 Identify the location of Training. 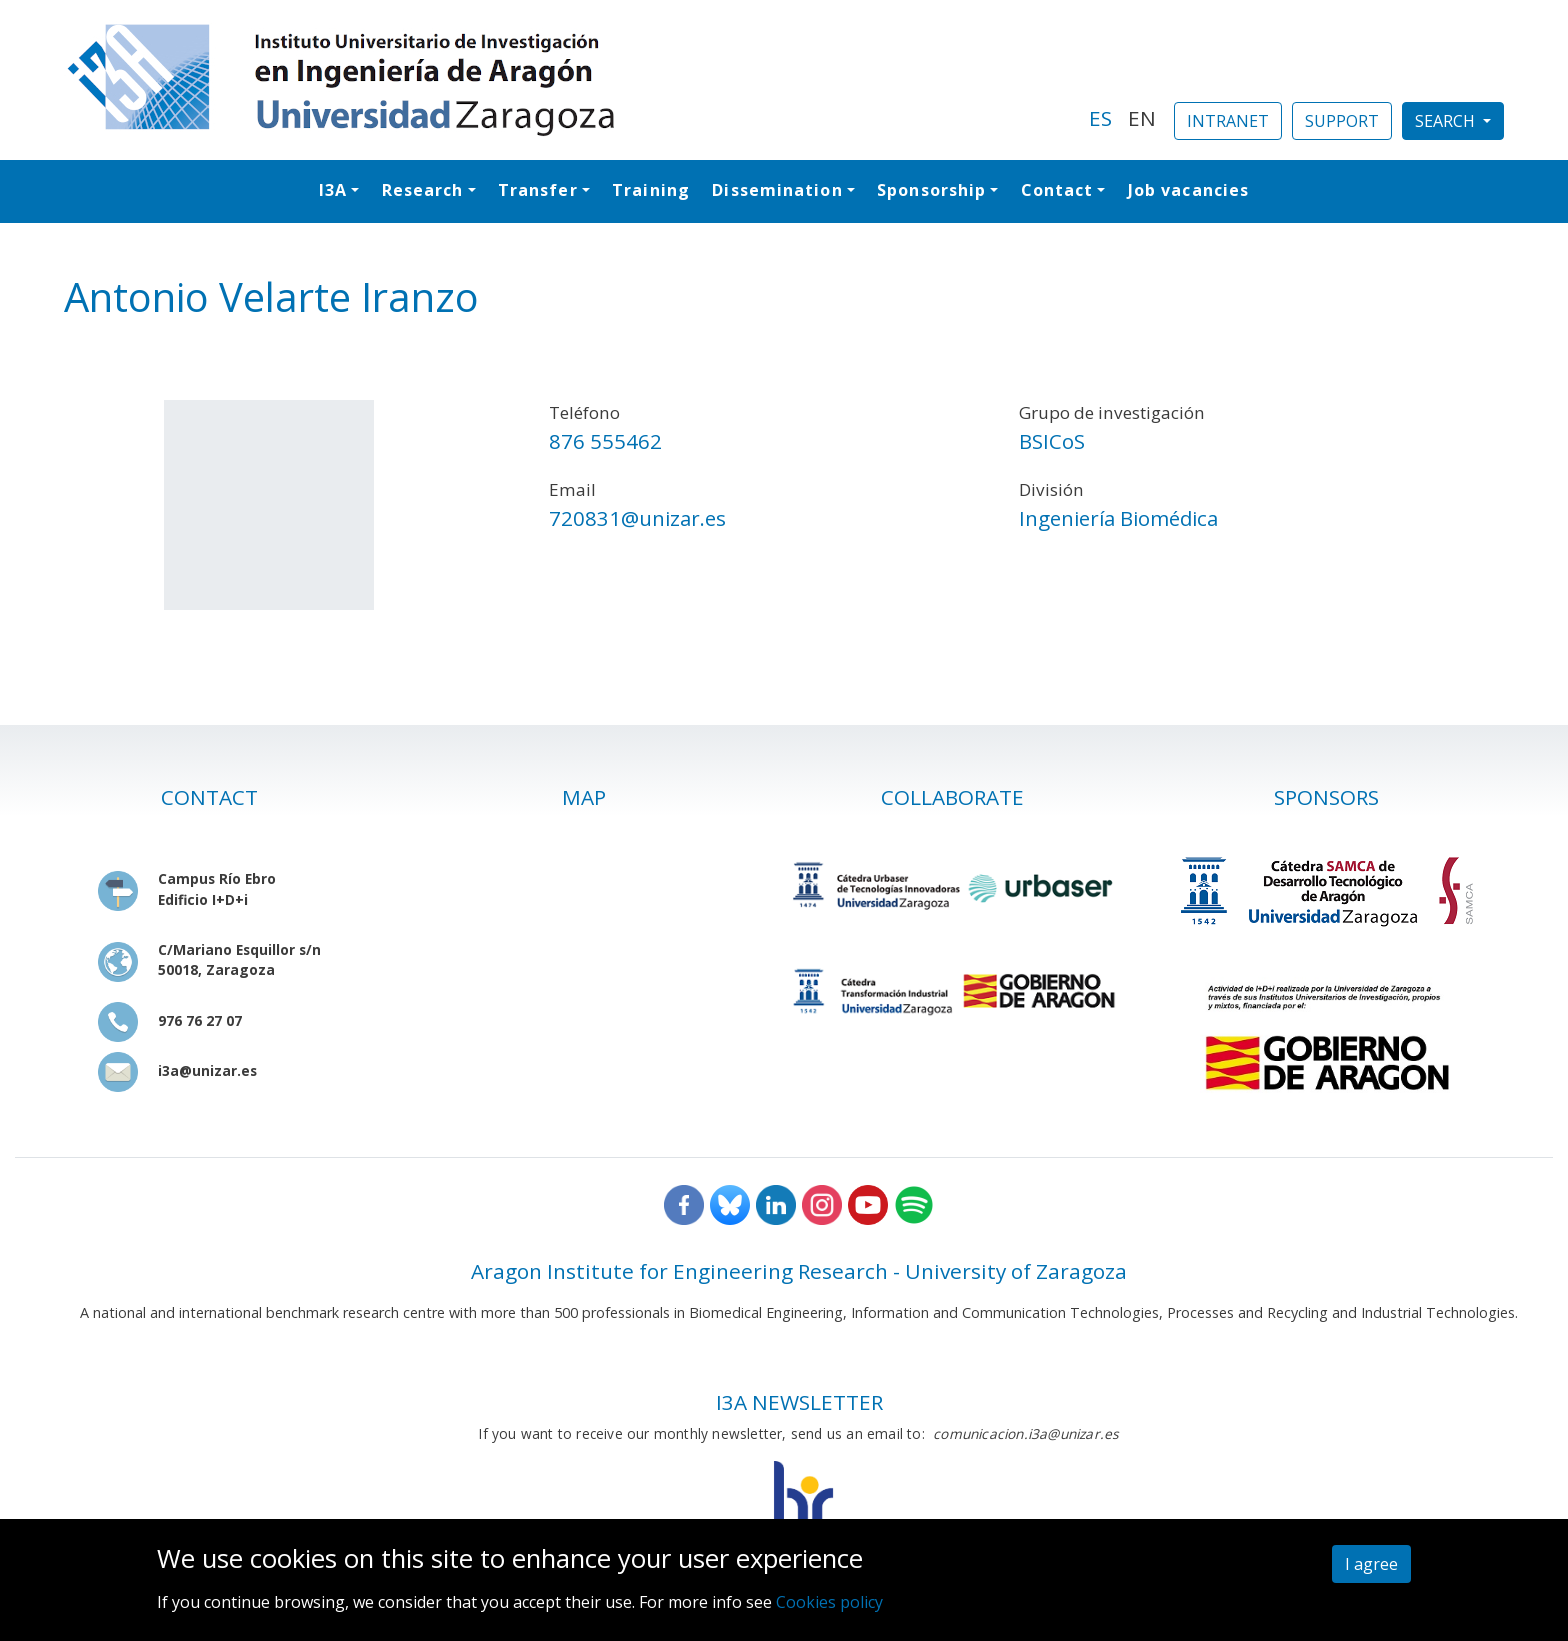
(651, 190).